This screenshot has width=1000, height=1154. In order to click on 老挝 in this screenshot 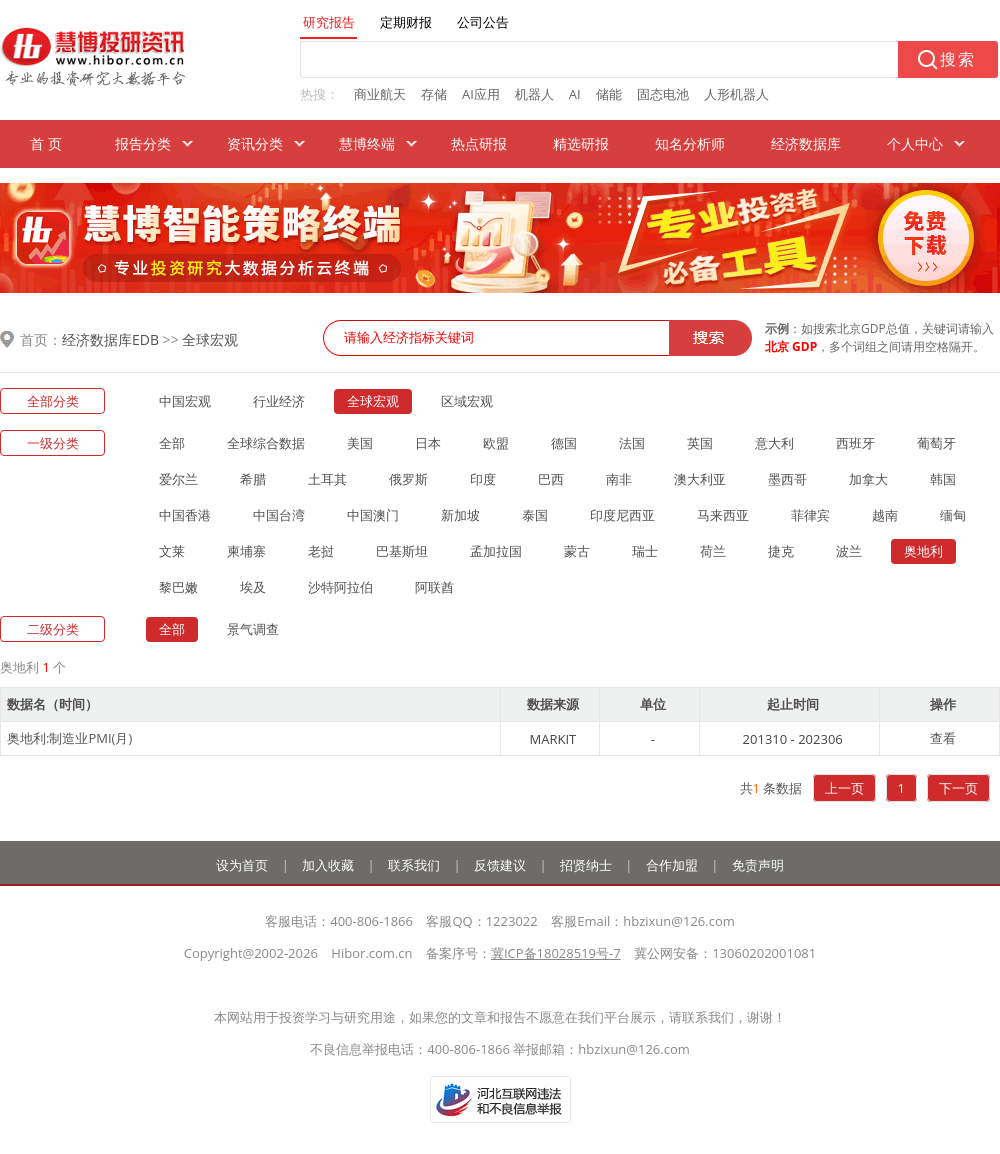, I will do `click(321, 551)`.